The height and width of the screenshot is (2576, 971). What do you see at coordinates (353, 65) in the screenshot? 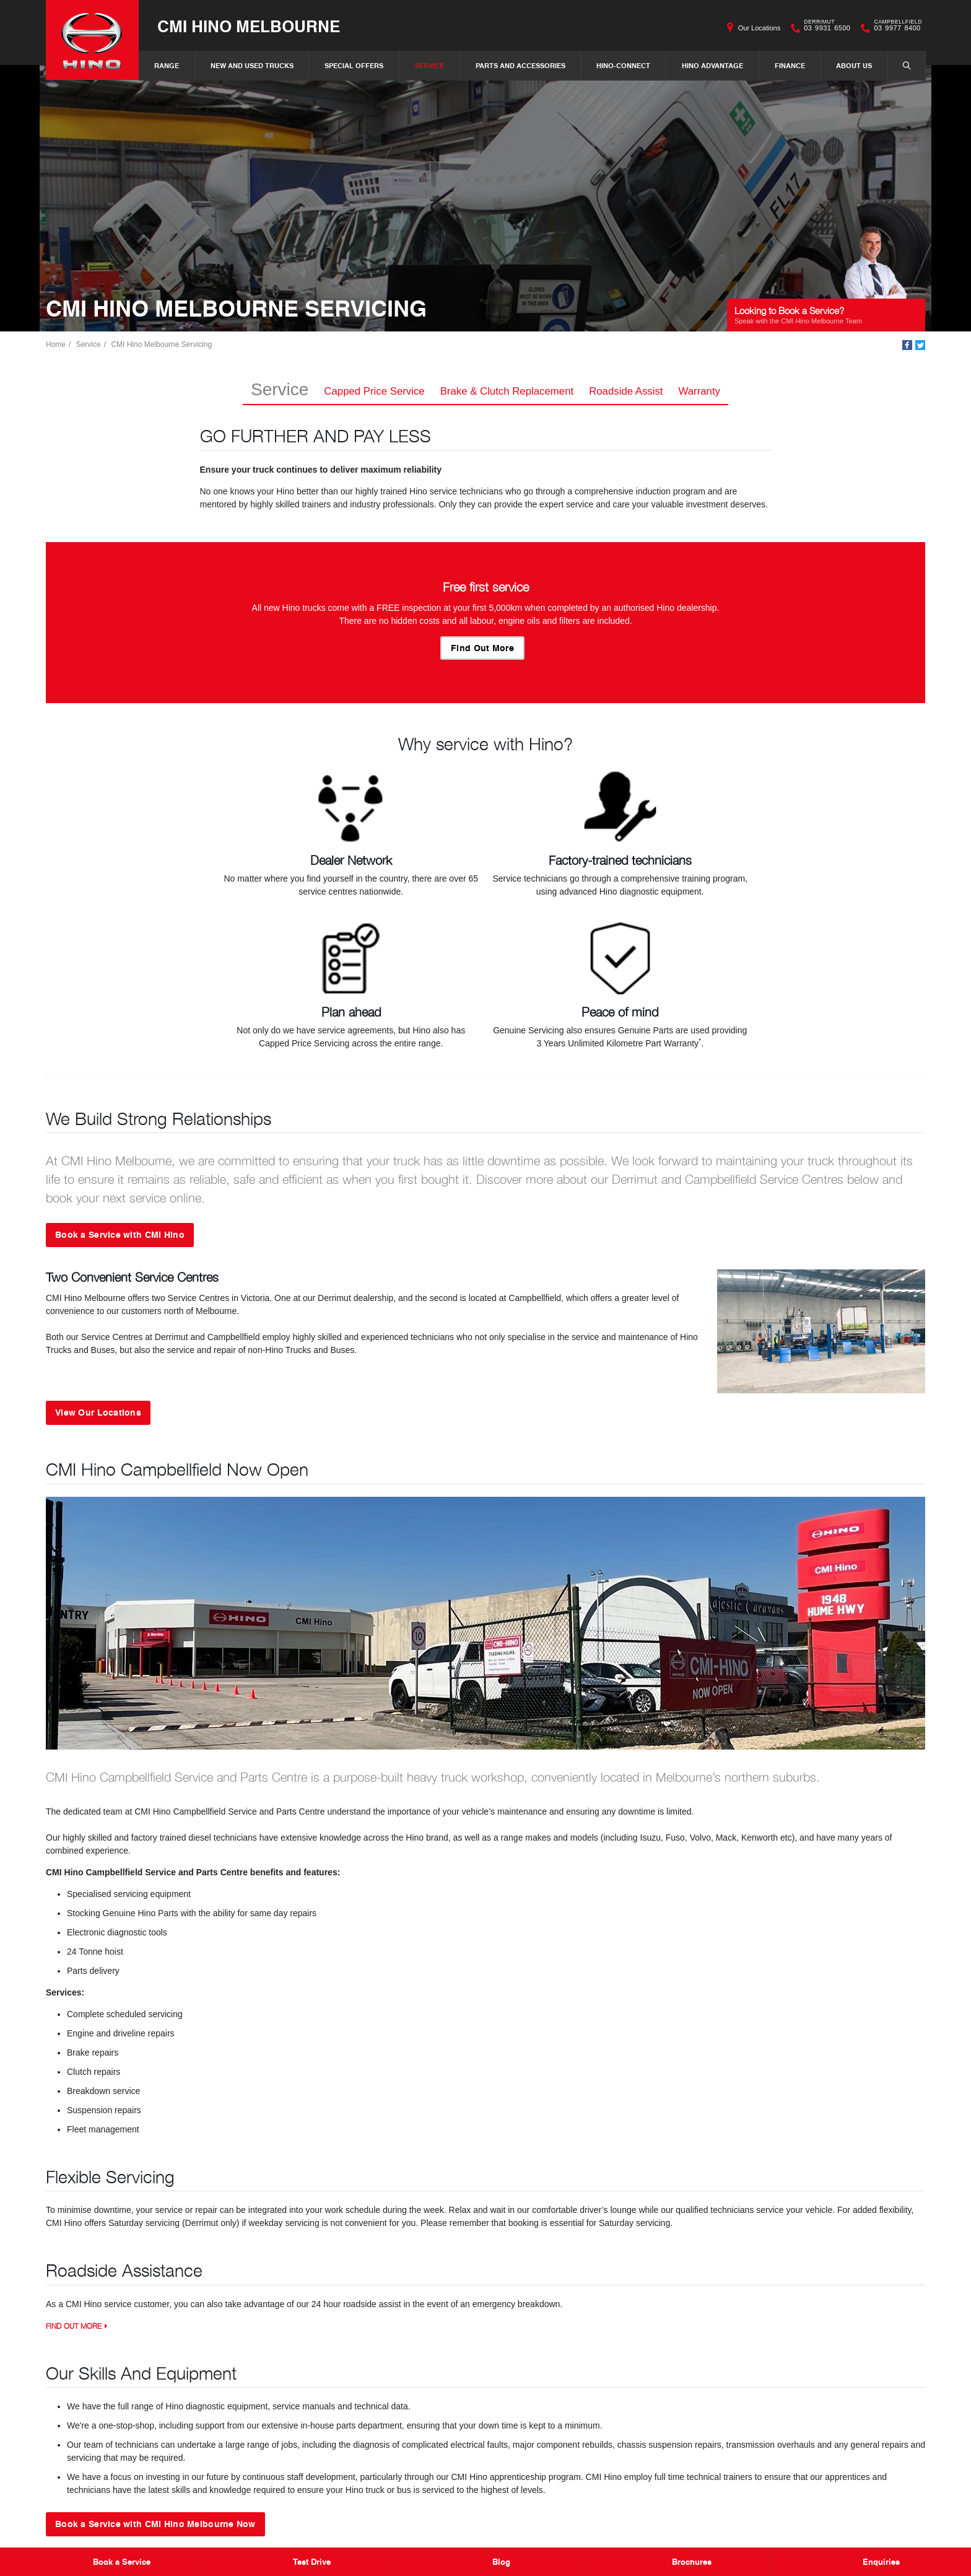
I see `Special Offers` at bounding box center [353, 65].